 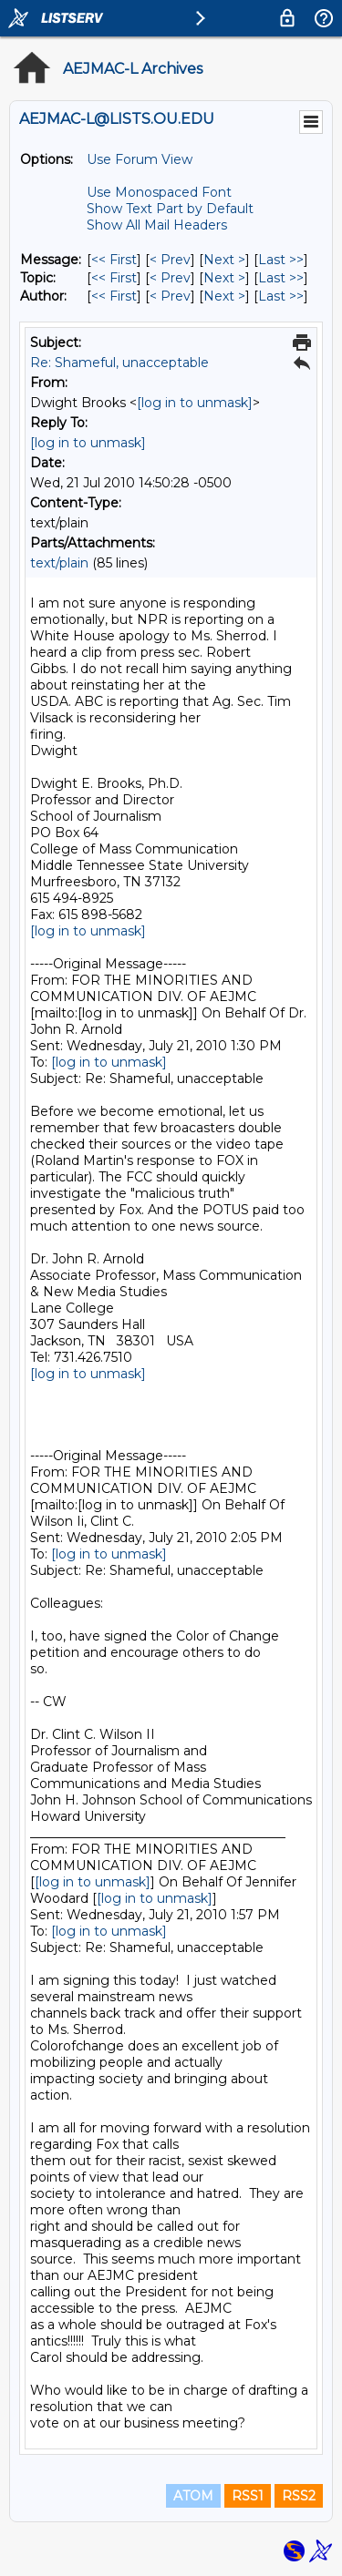 What do you see at coordinates (114, 259) in the screenshot?
I see `<< First [First Message]` at bounding box center [114, 259].